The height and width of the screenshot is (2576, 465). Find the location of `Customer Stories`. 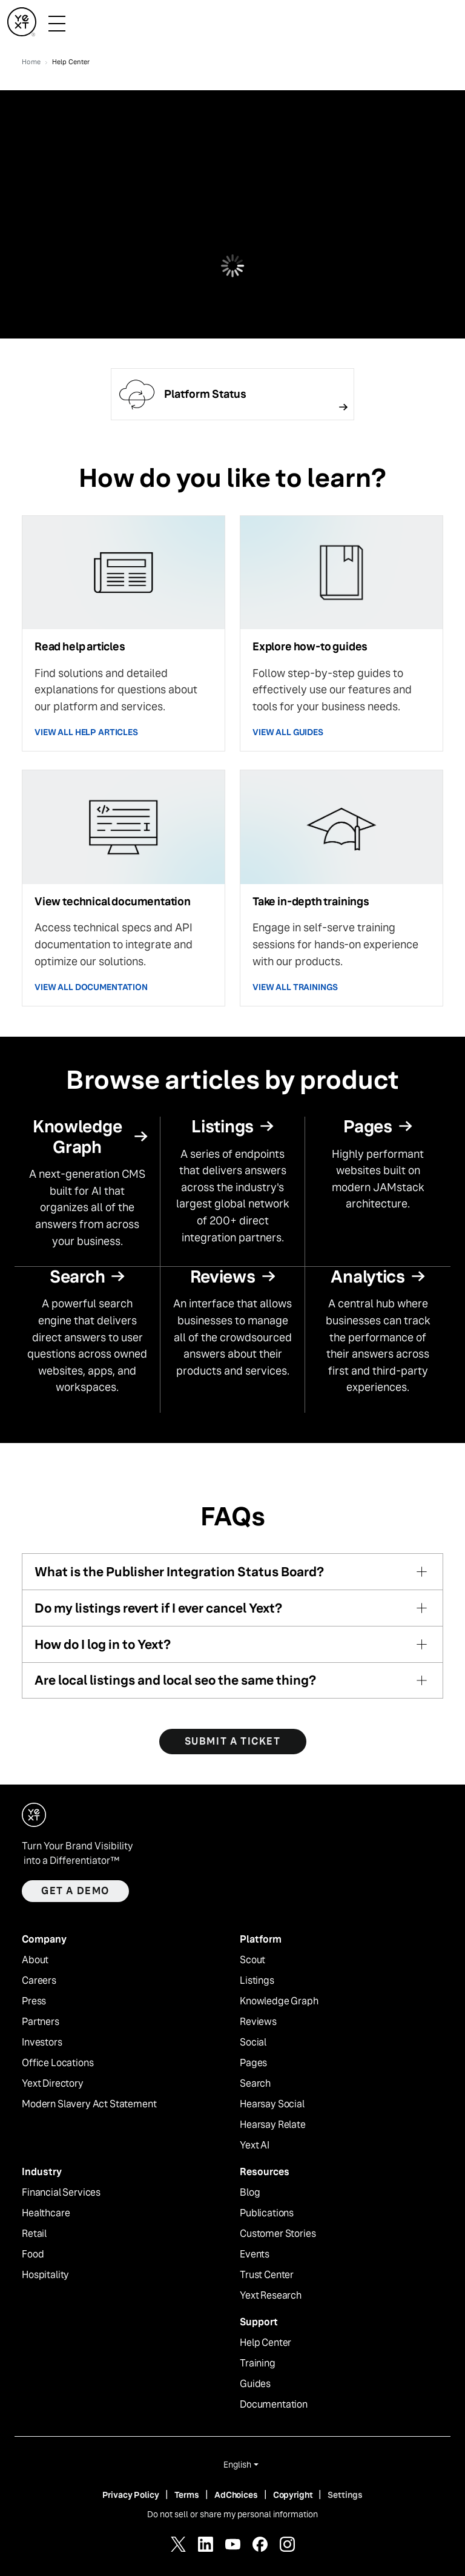

Customer Stories is located at coordinates (277, 2234).